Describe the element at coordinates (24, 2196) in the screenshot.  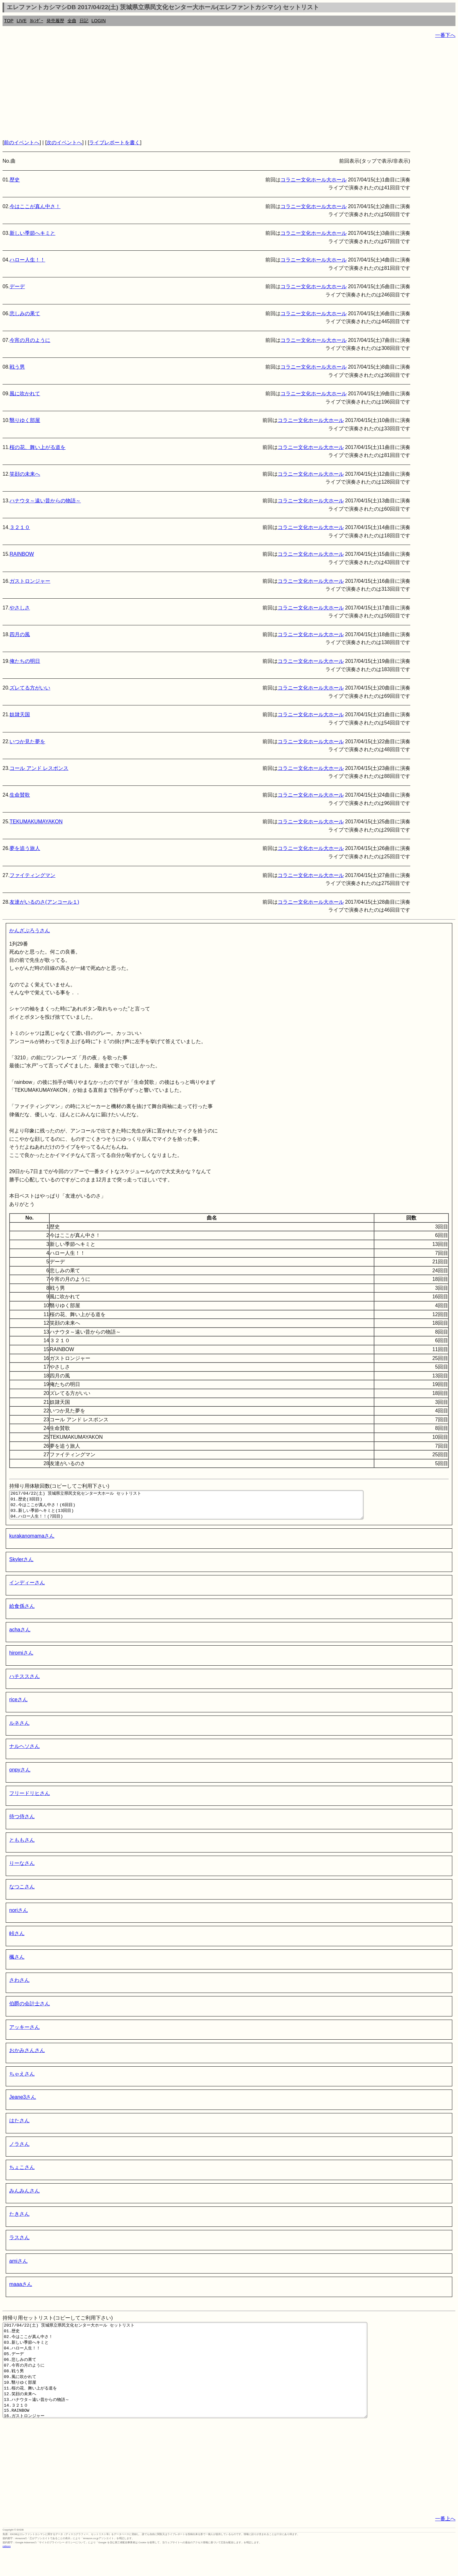
I see `みんみんさん` at that location.